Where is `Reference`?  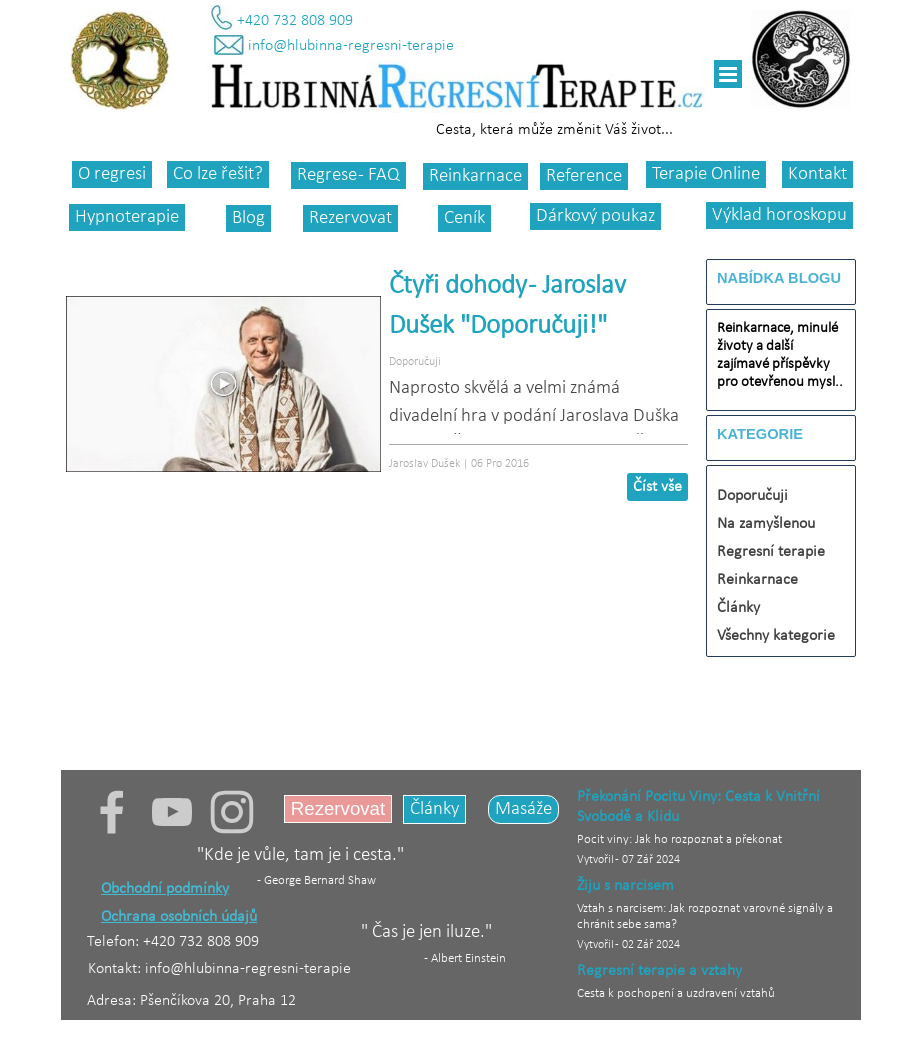 Reference is located at coordinates (584, 176).